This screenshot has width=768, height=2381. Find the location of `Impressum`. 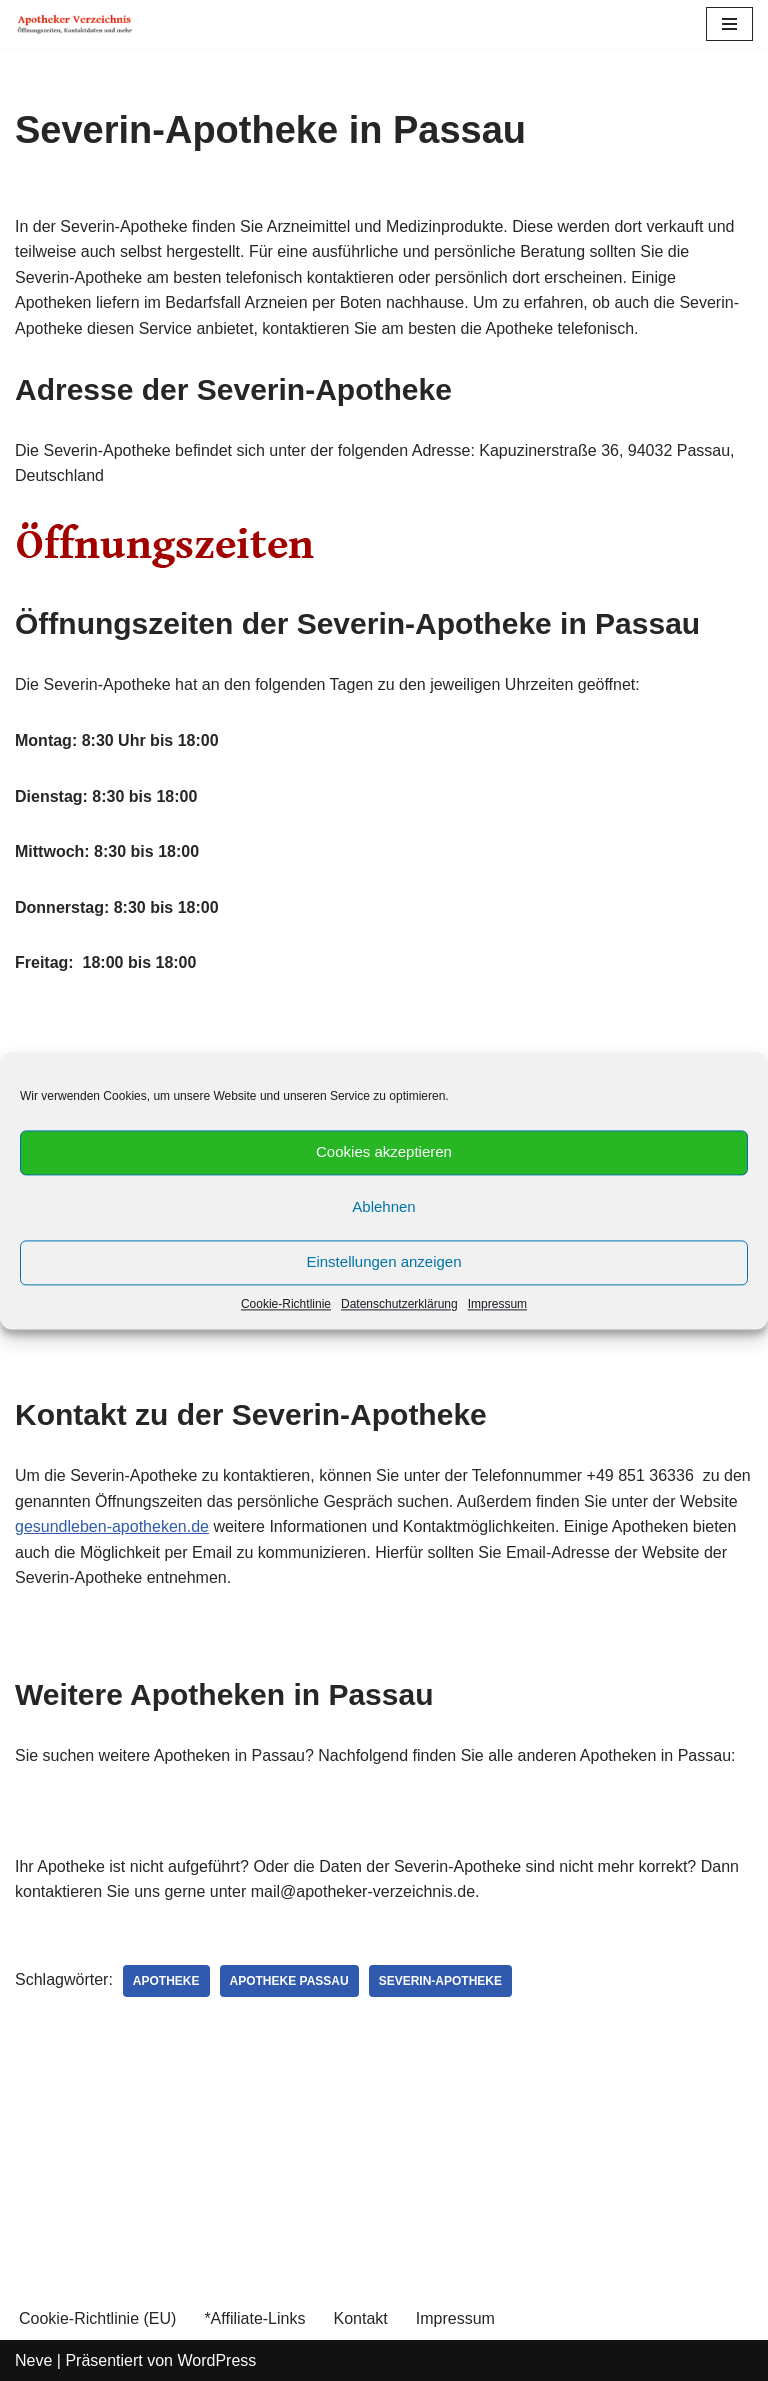

Impressum is located at coordinates (497, 1304).